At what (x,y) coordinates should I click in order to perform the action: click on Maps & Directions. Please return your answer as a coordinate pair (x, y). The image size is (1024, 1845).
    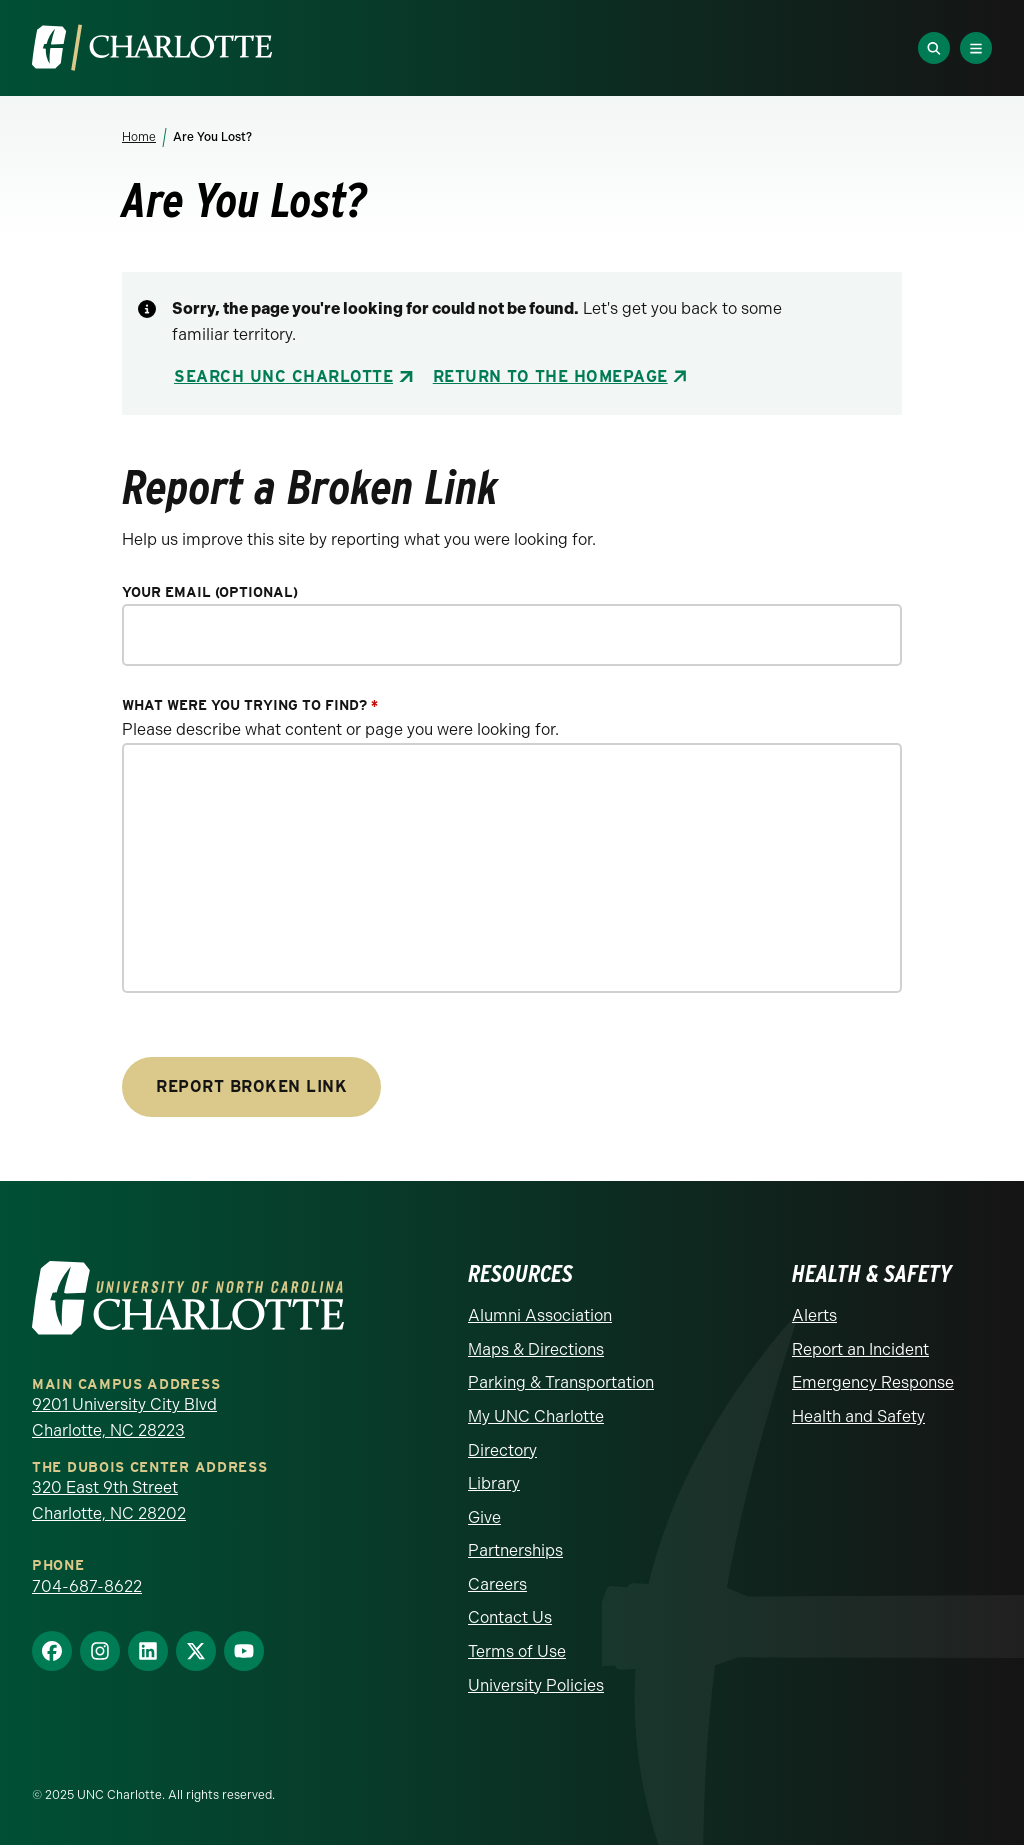
    Looking at the image, I should click on (536, 1349).